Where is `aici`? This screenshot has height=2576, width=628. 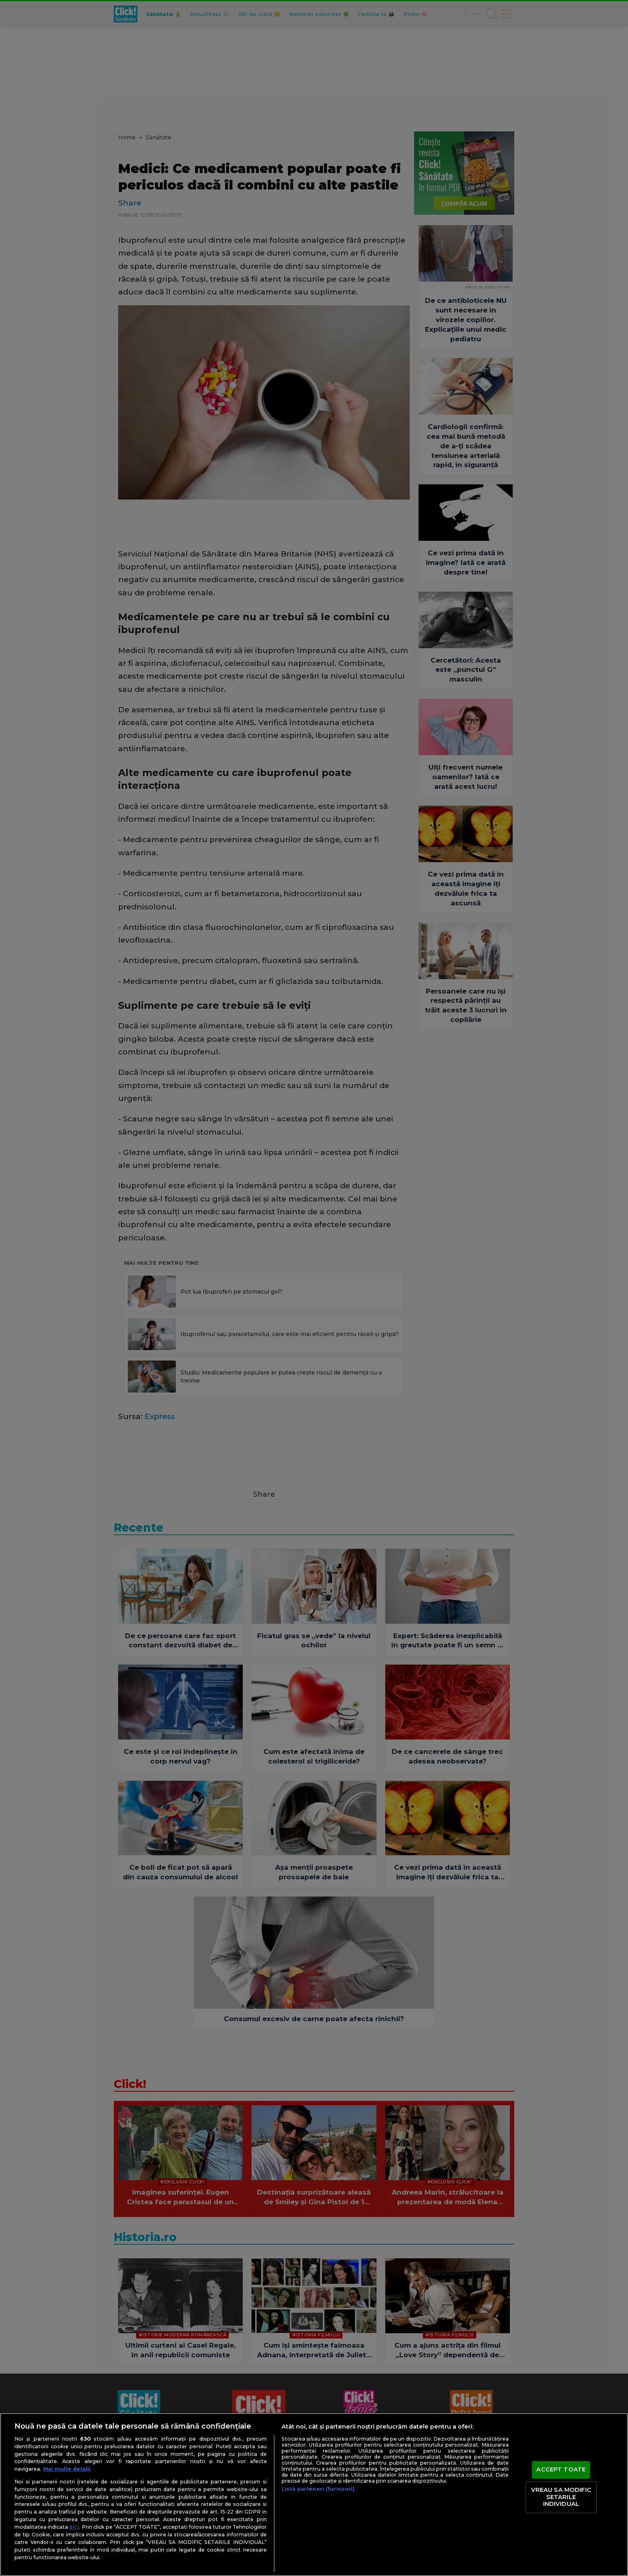 aici is located at coordinates (74, 2527).